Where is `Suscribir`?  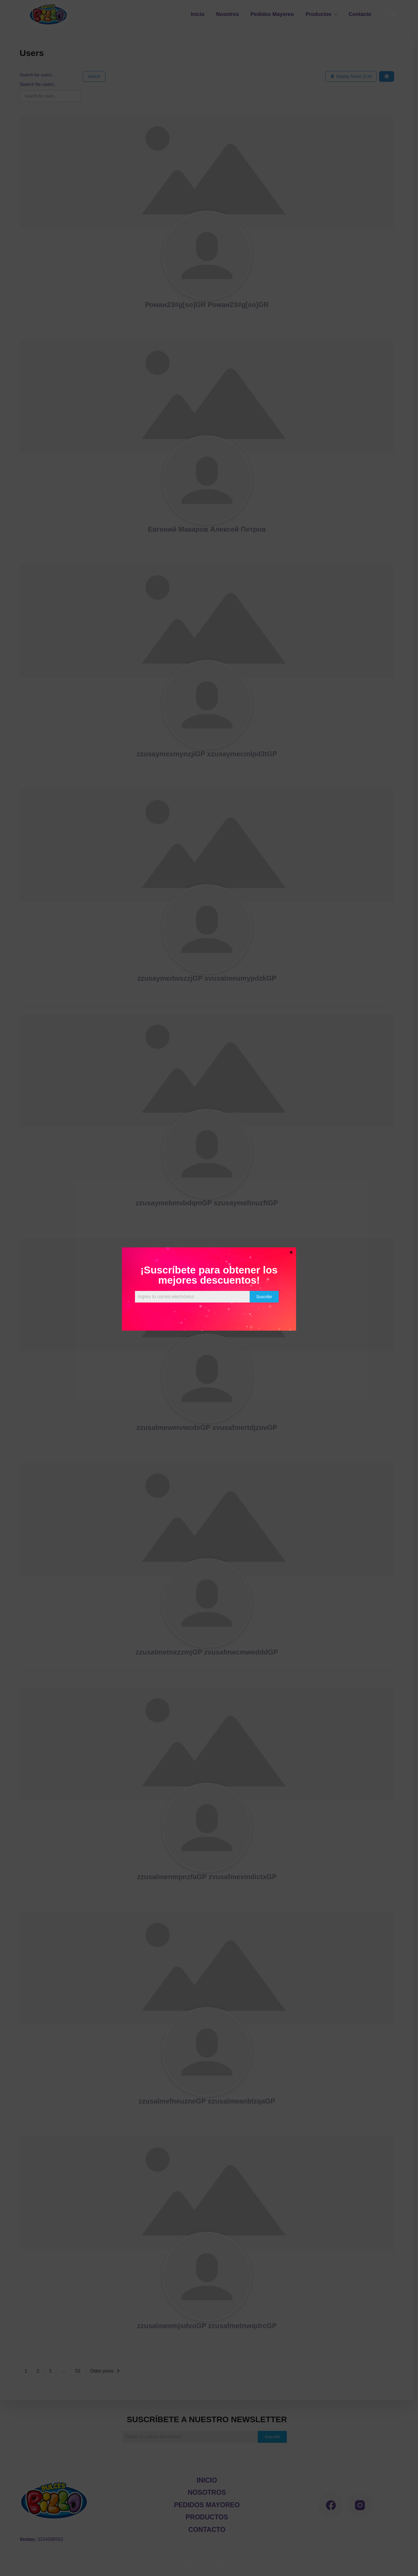
Suscribir is located at coordinates (264, 1296).